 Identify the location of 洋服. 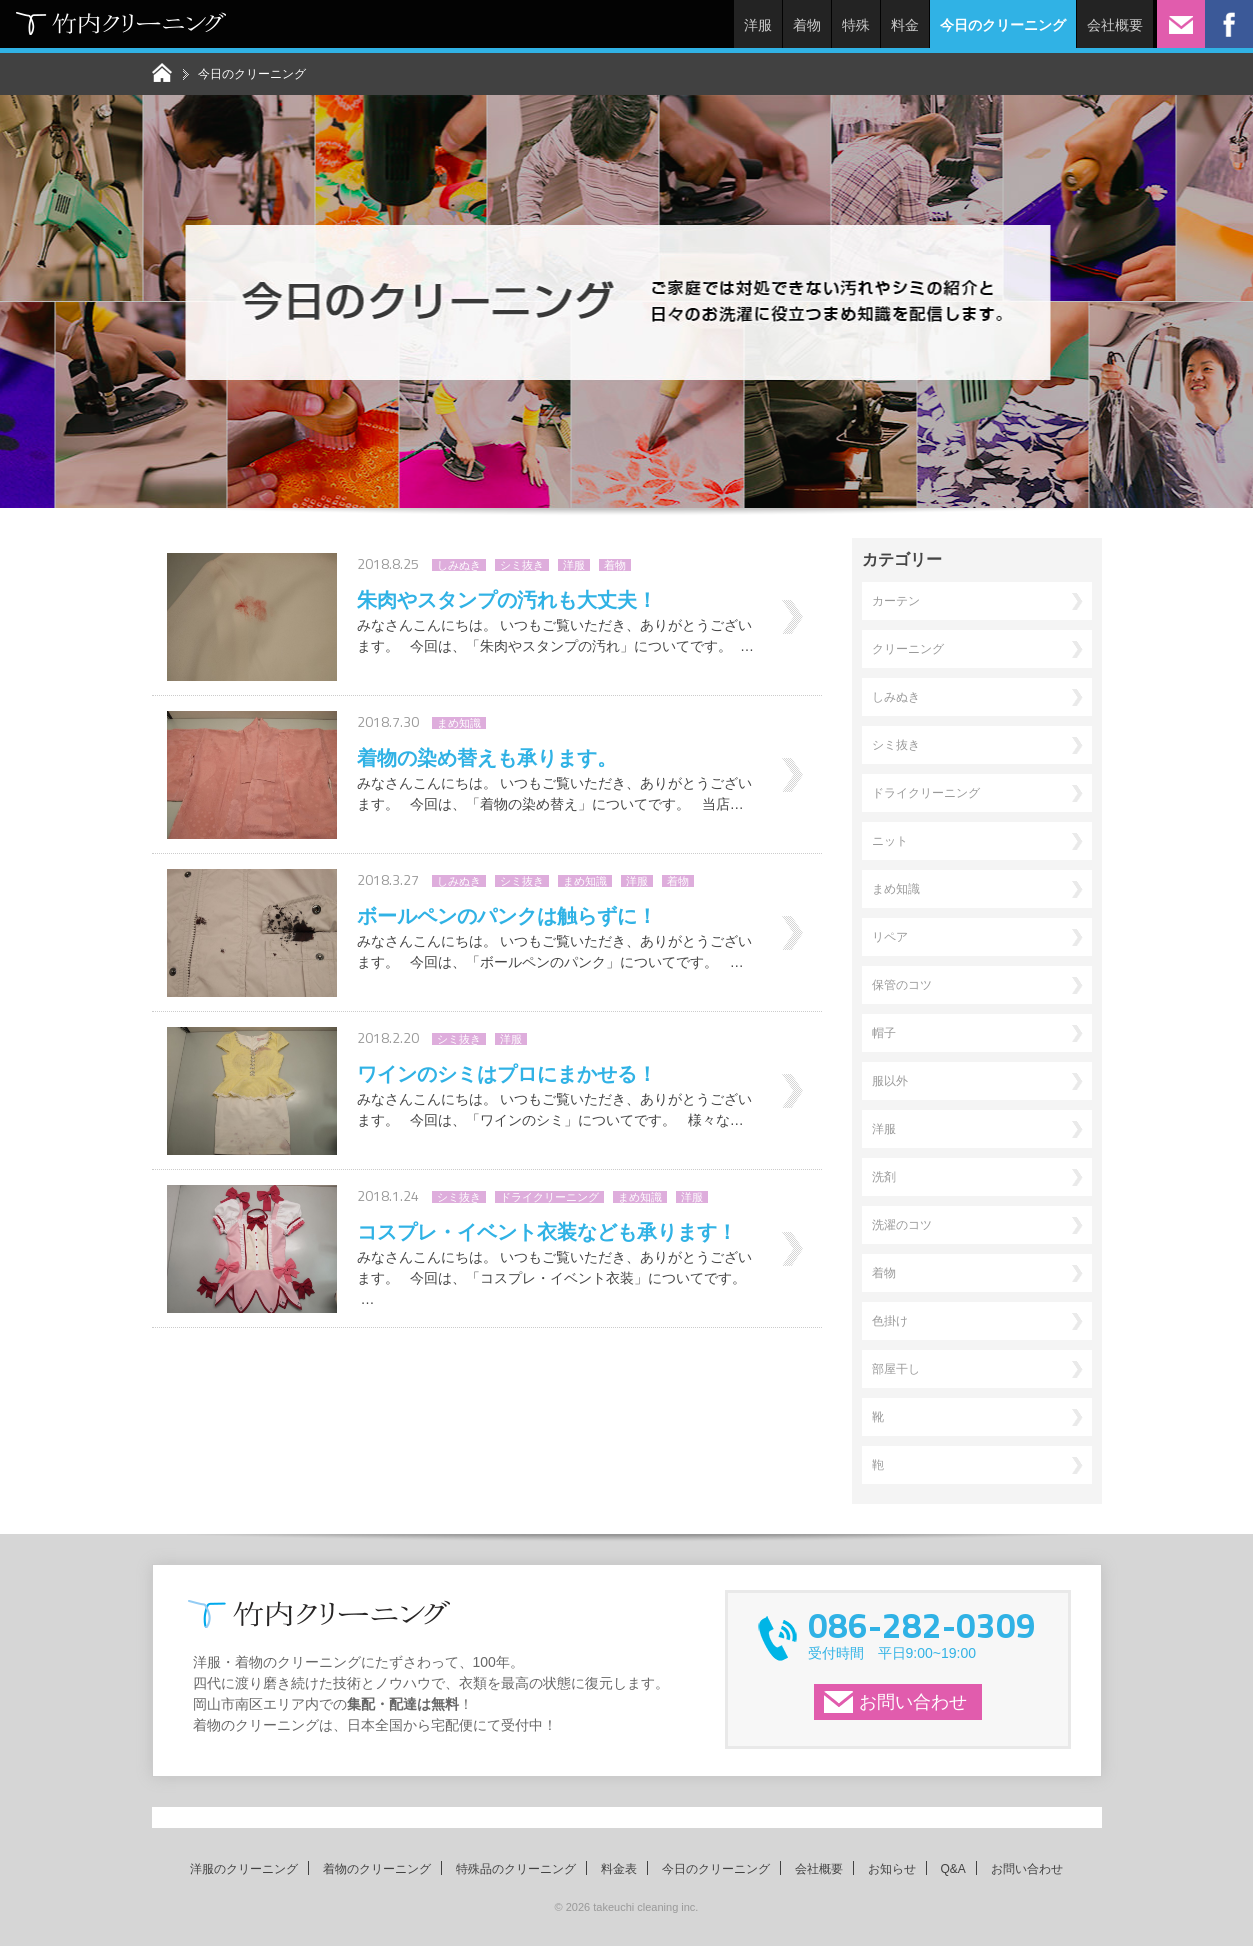
(758, 25).